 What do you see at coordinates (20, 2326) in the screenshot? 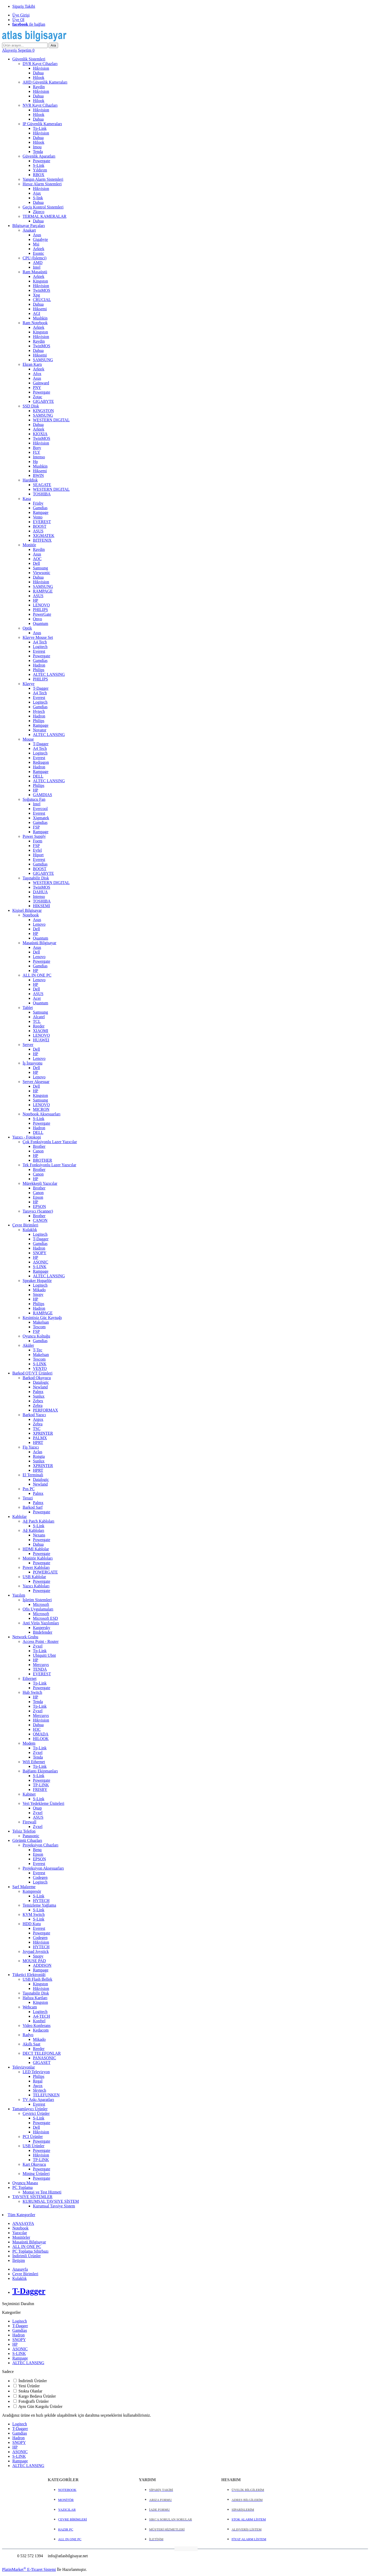
I see `T-Dagger` at bounding box center [20, 2326].